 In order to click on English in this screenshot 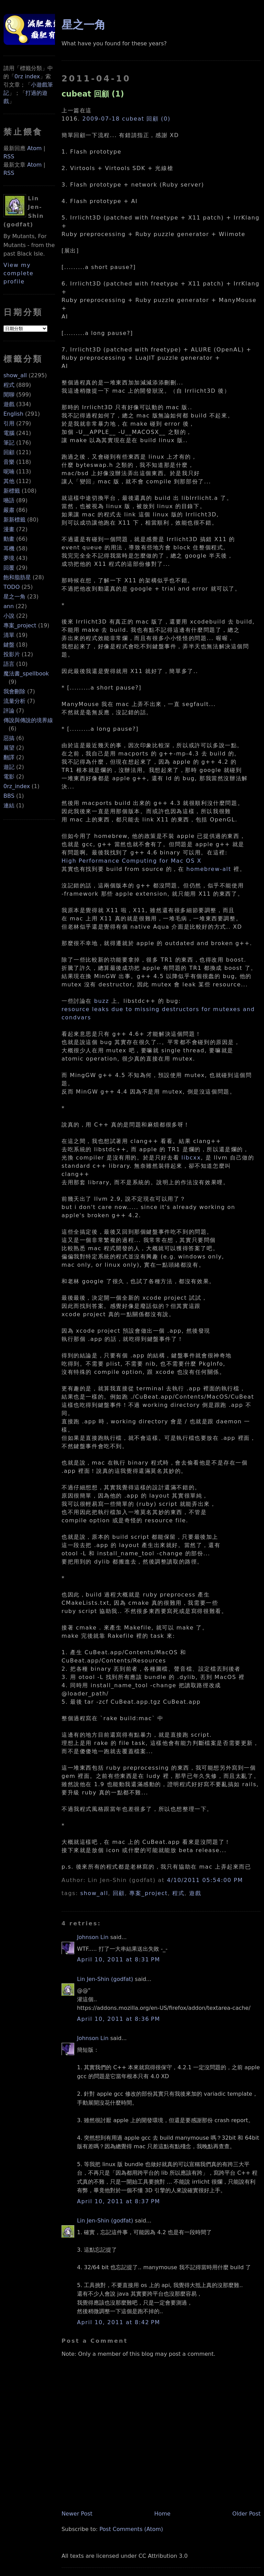, I will do `click(13, 414)`.